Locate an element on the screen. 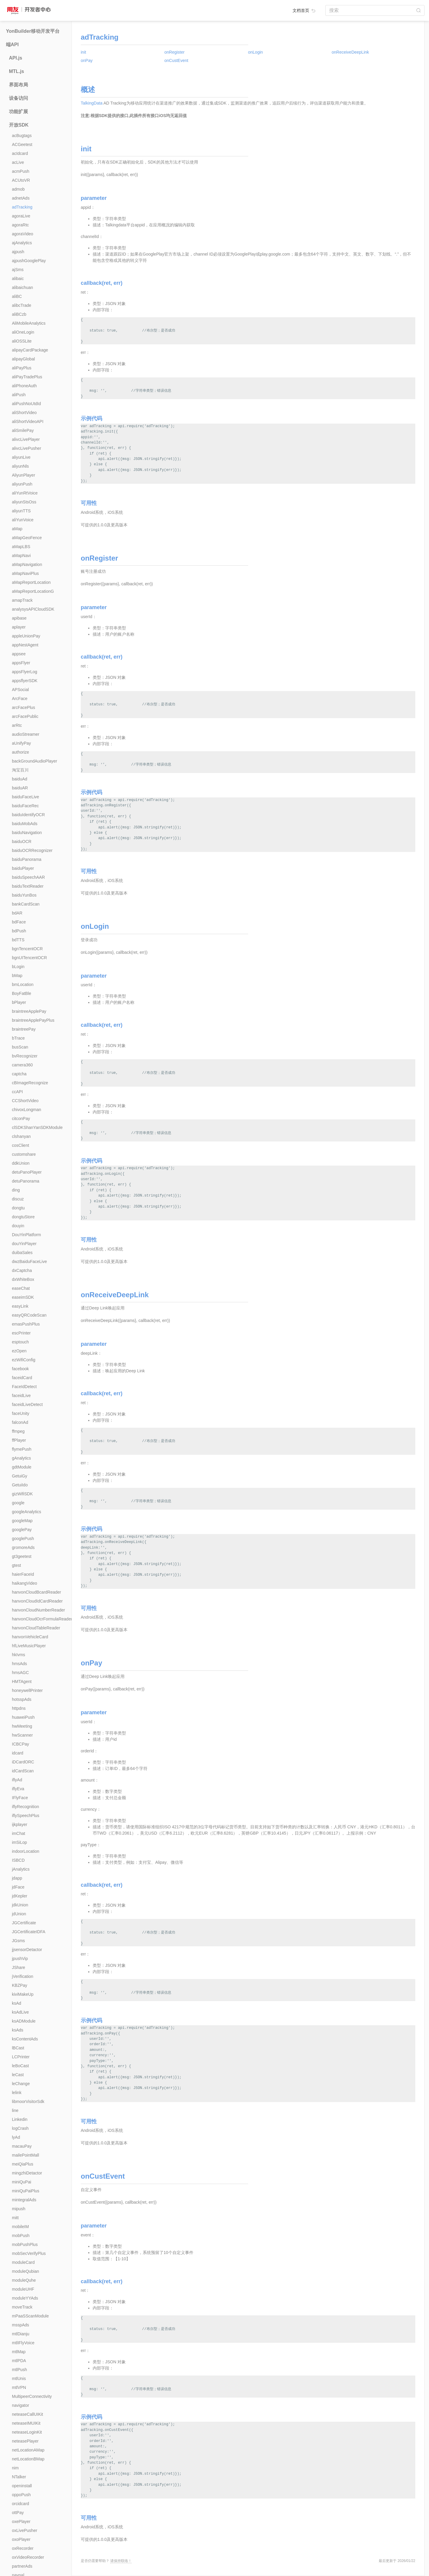 Image resolution: width=429 pixels, height=2576 pixels. leCast is located at coordinates (18, 2074).